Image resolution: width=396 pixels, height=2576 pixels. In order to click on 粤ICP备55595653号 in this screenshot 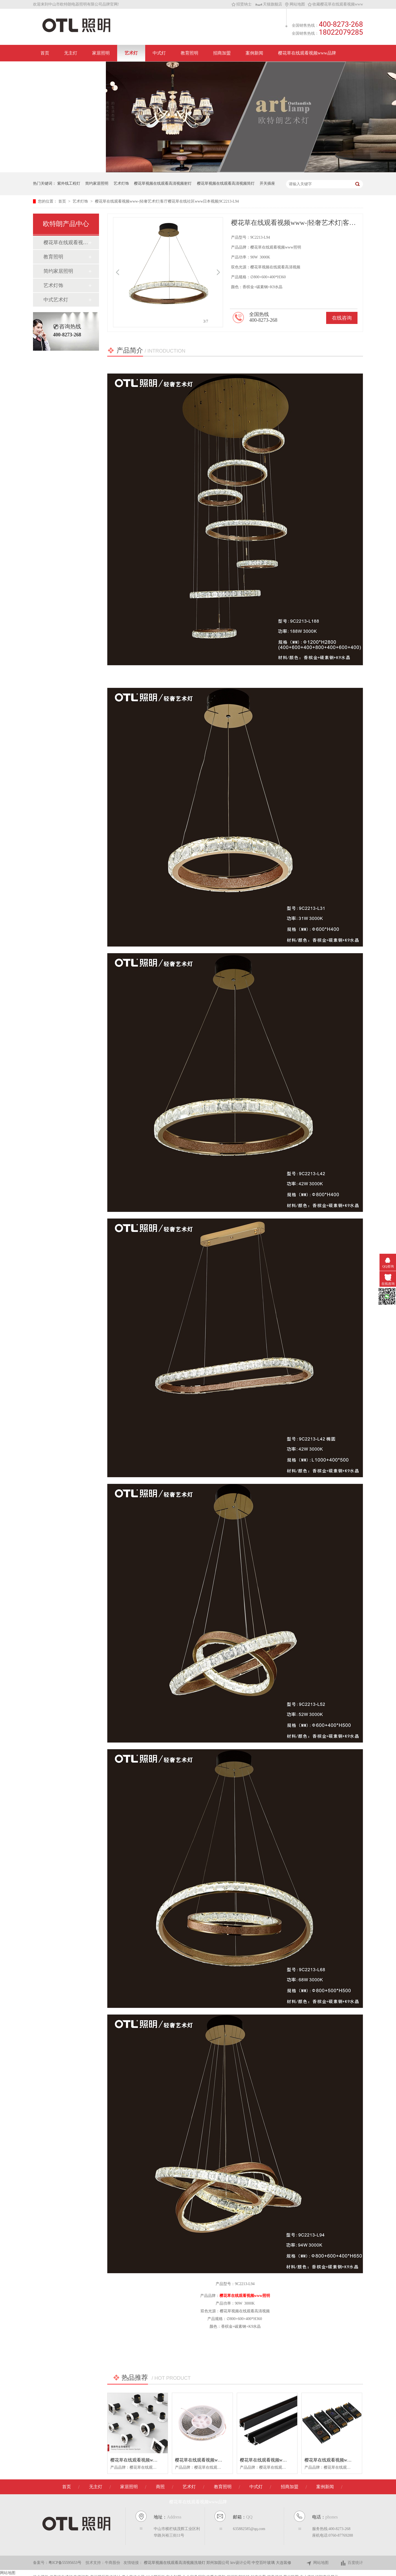, I will do `click(64, 2563)`.